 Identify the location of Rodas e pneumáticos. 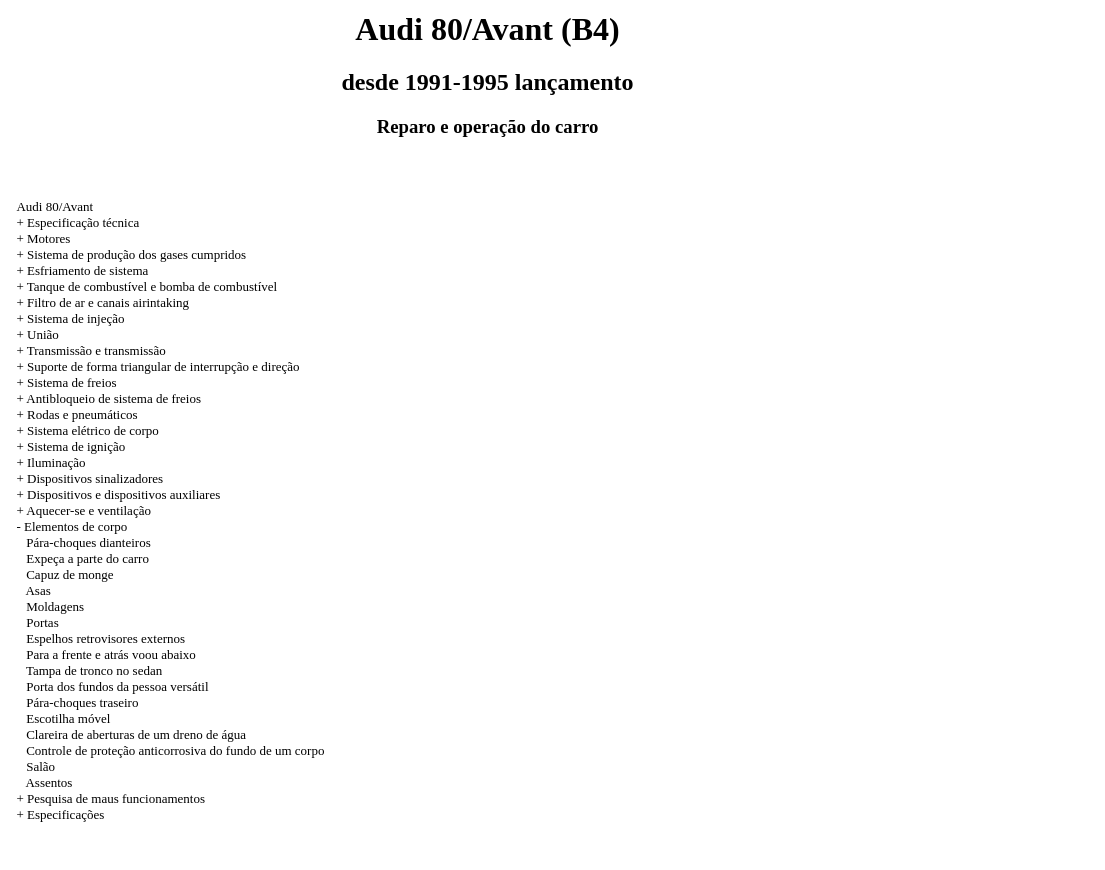
(82, 414).